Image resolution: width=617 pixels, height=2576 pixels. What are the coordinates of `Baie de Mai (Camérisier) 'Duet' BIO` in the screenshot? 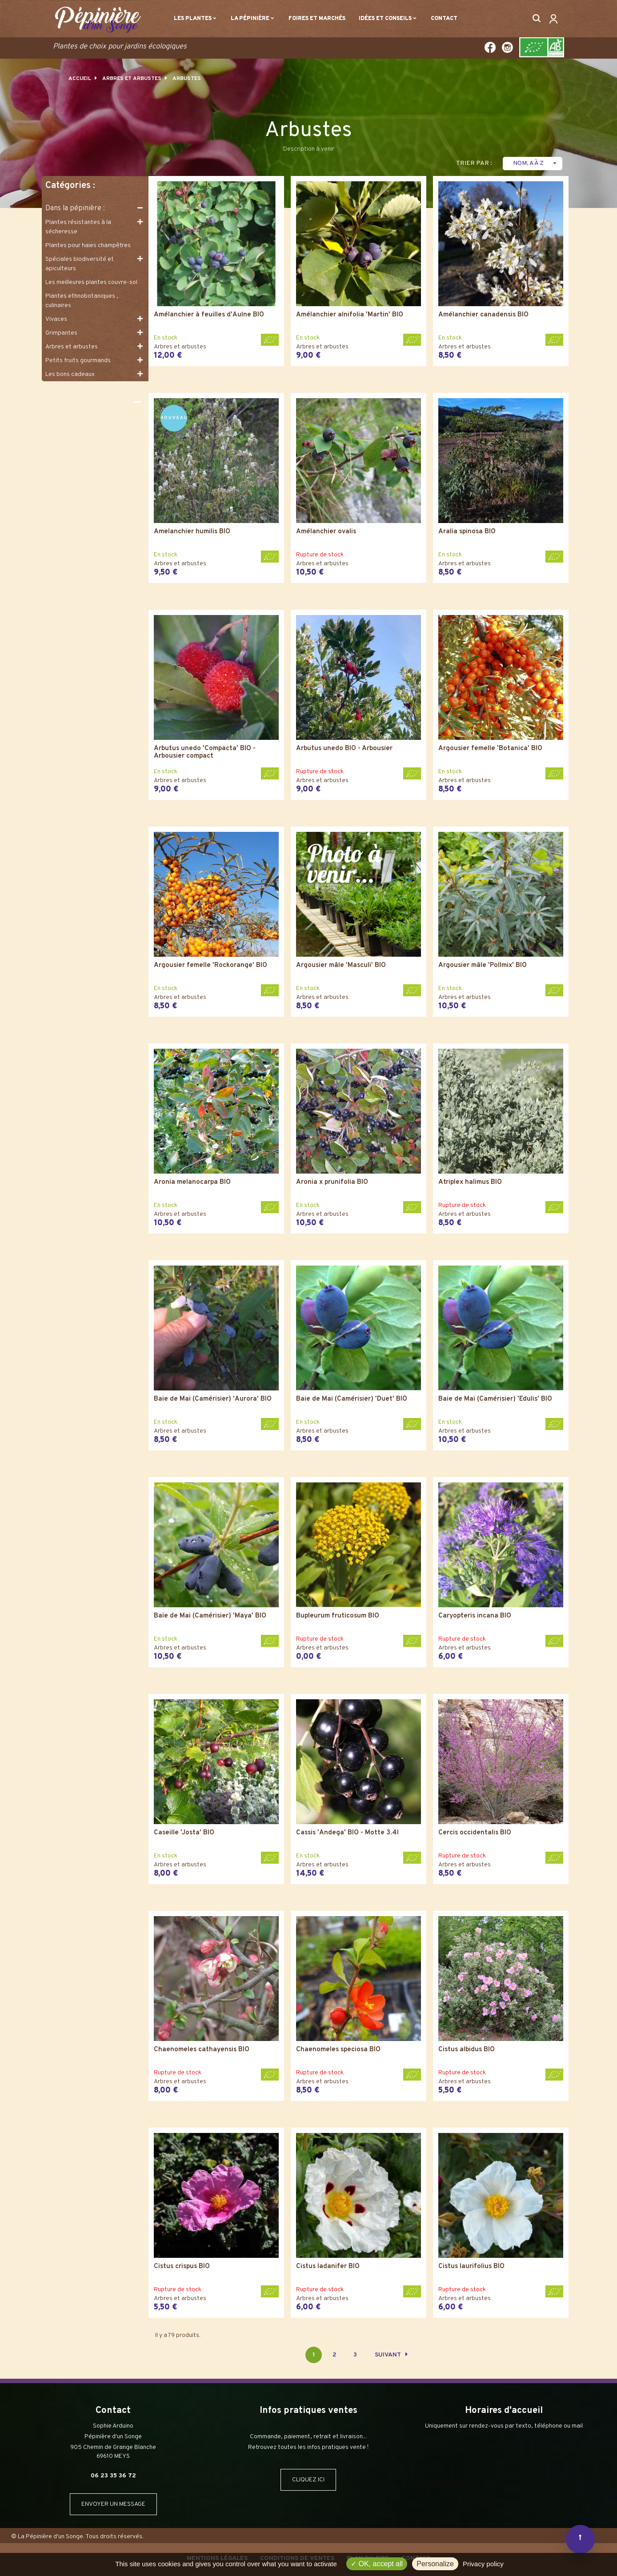 It's located at (351, 1399).